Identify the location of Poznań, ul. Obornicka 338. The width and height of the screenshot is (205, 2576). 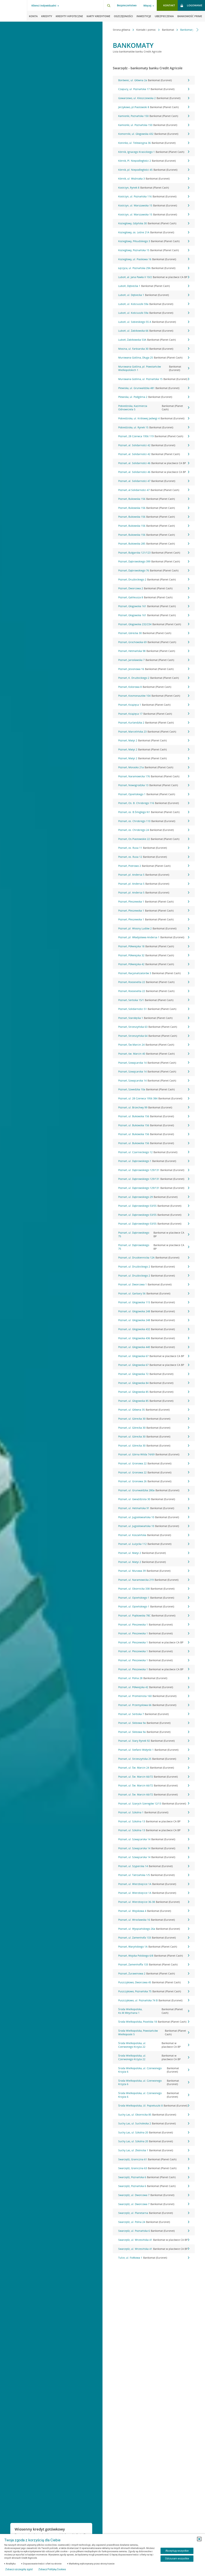
(153, 1588).